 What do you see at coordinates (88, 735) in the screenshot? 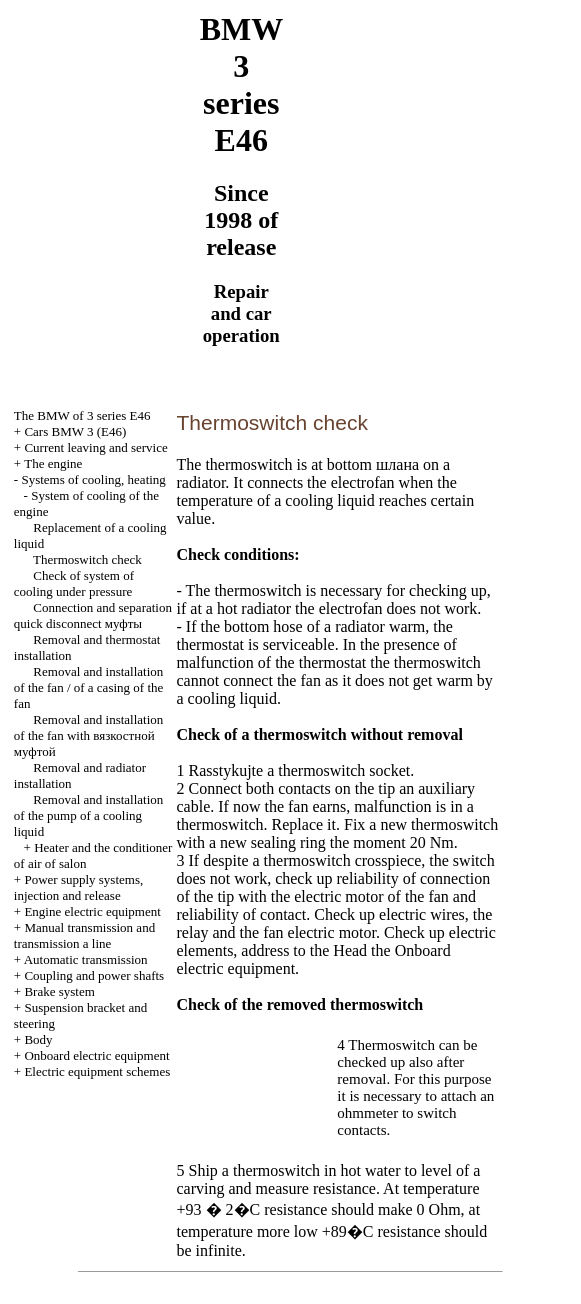
I see `Removal and installation of the fan with` at bounding box center [88, 735].